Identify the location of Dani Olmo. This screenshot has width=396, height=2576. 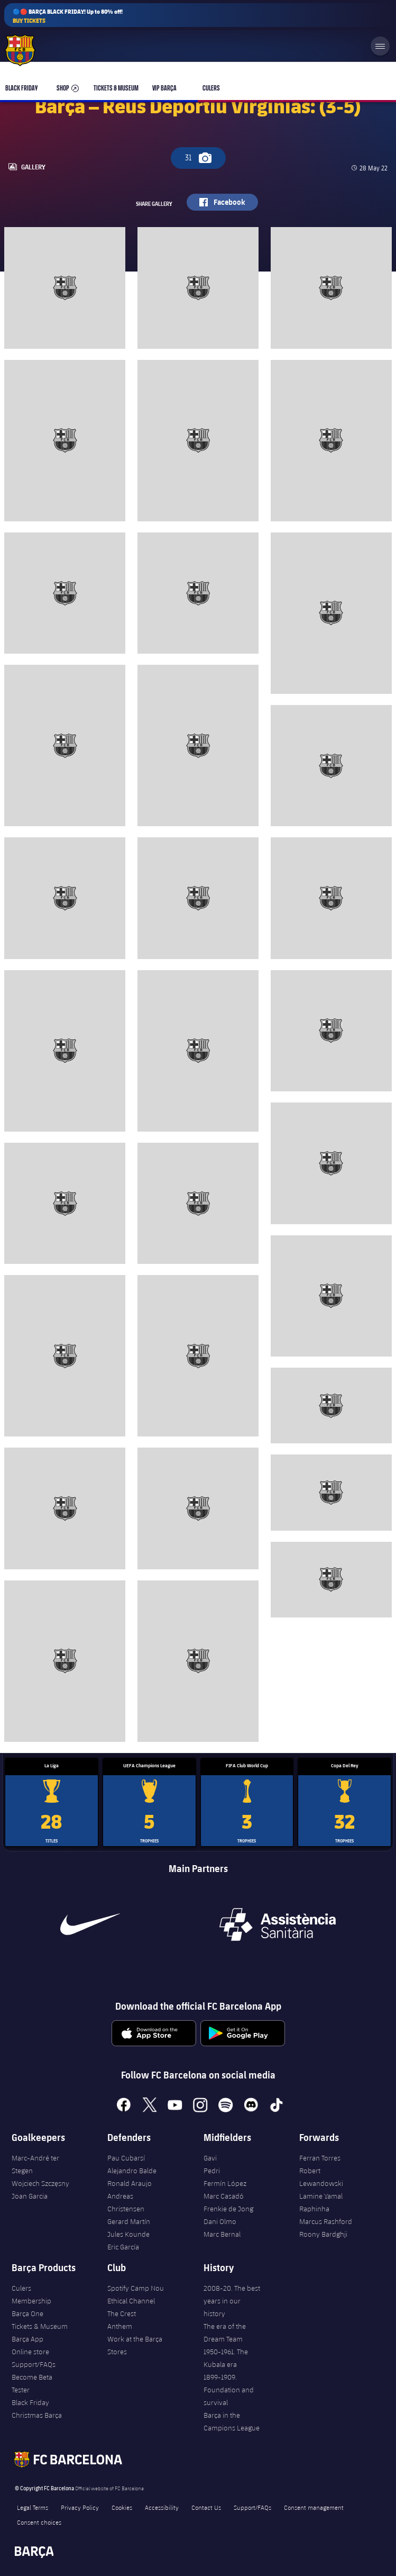
(220, 2221).